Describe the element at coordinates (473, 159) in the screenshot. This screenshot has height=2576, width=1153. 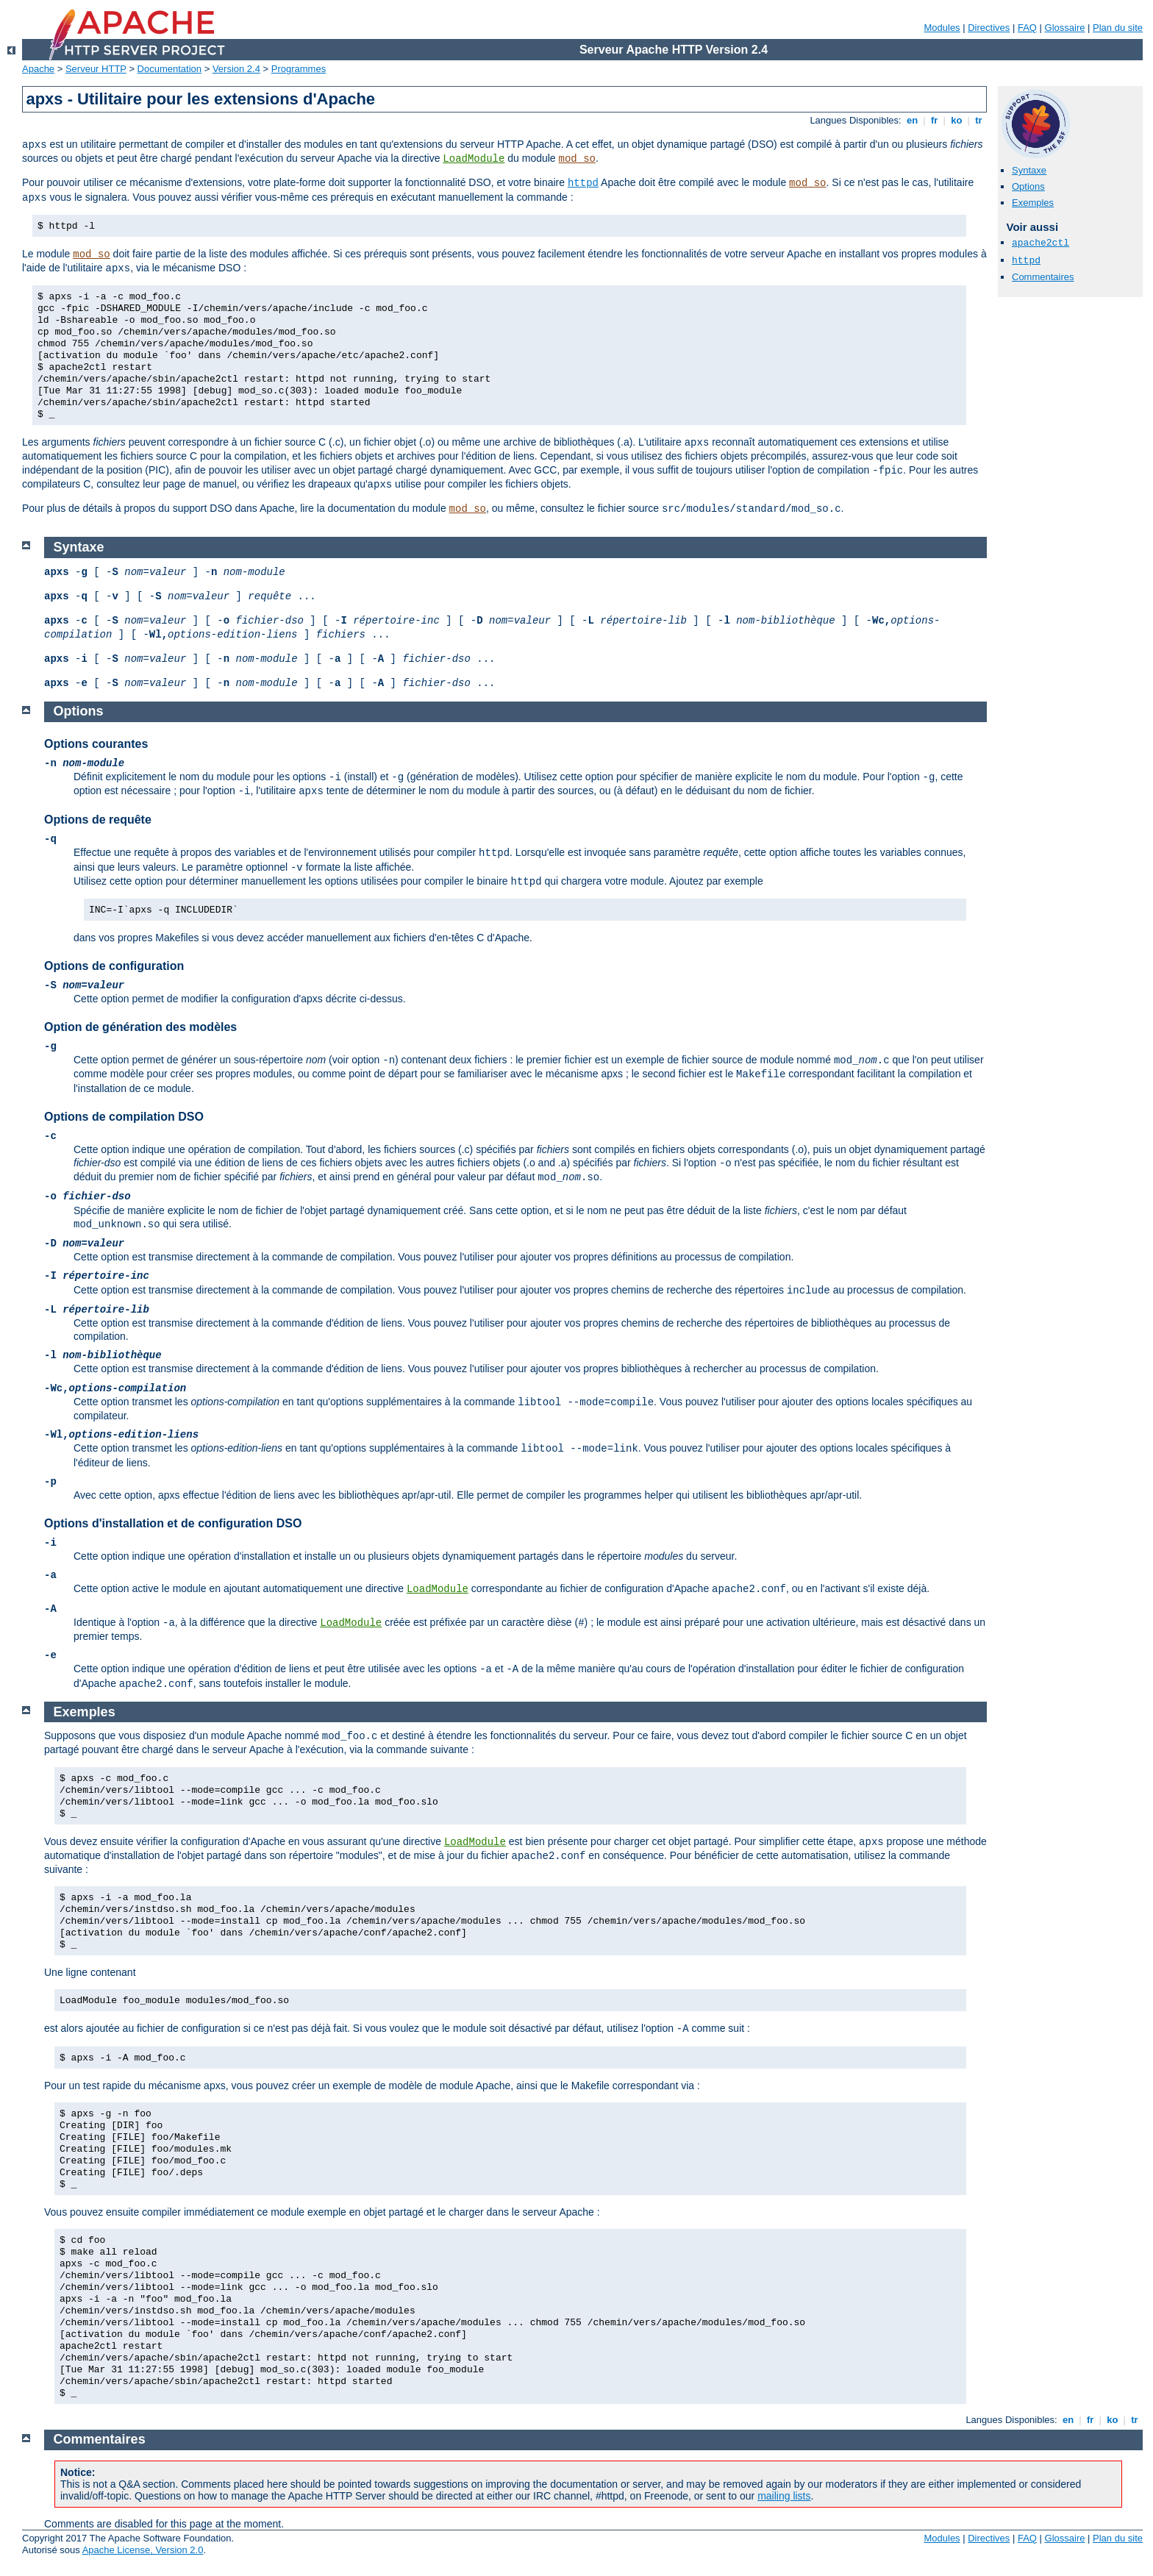
I see `LoadModule` at that location.